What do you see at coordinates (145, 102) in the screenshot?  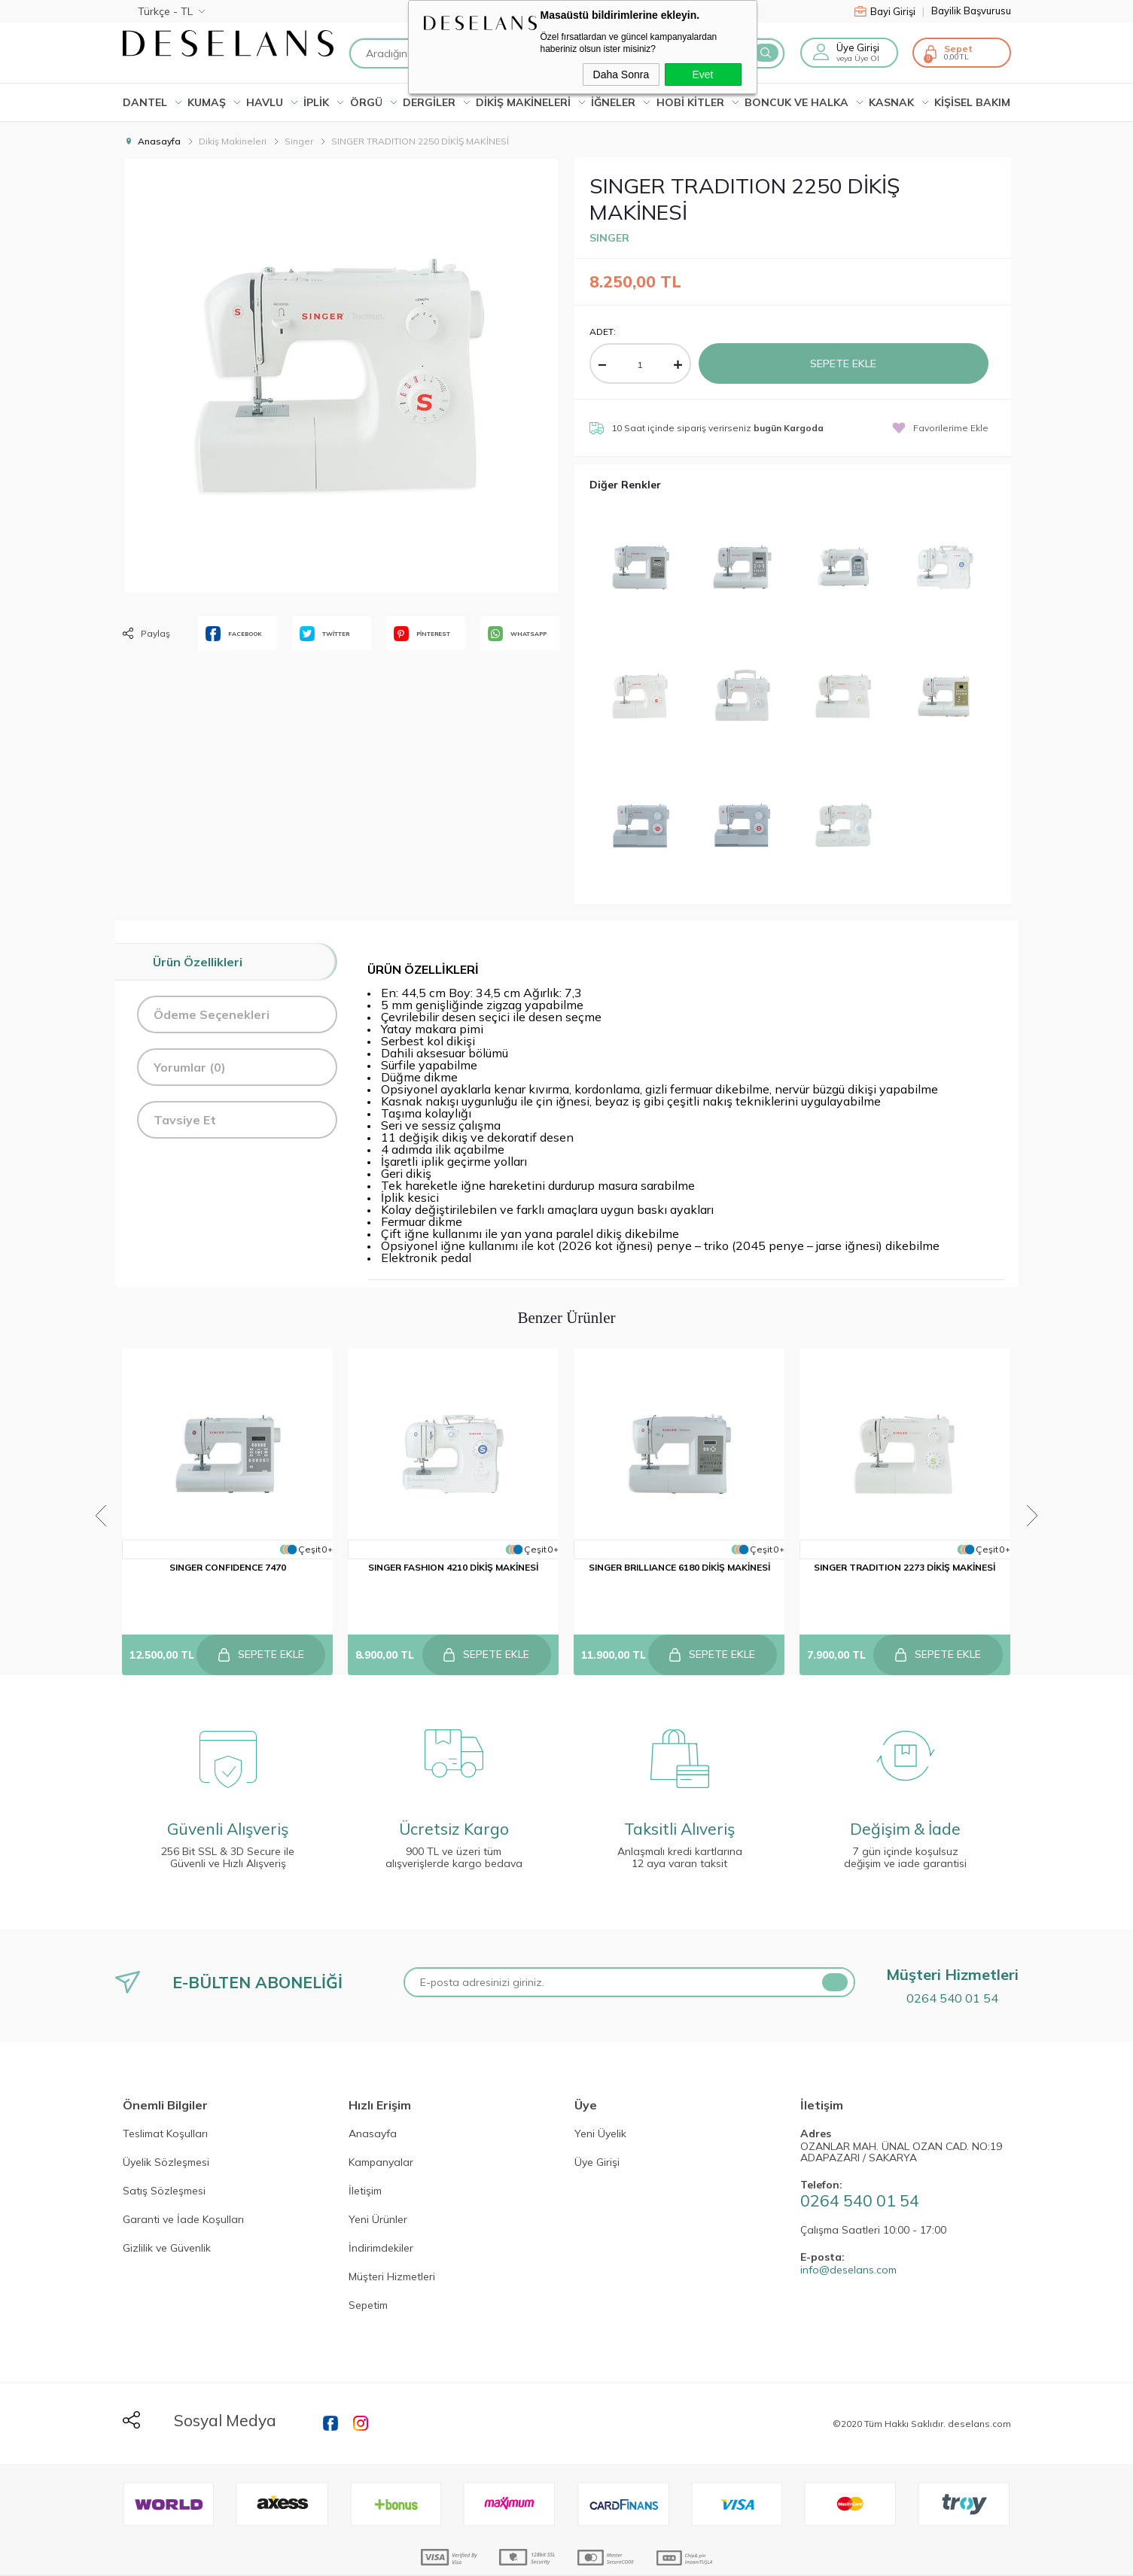 I see `Dantel` at bounding box center [145, 102].